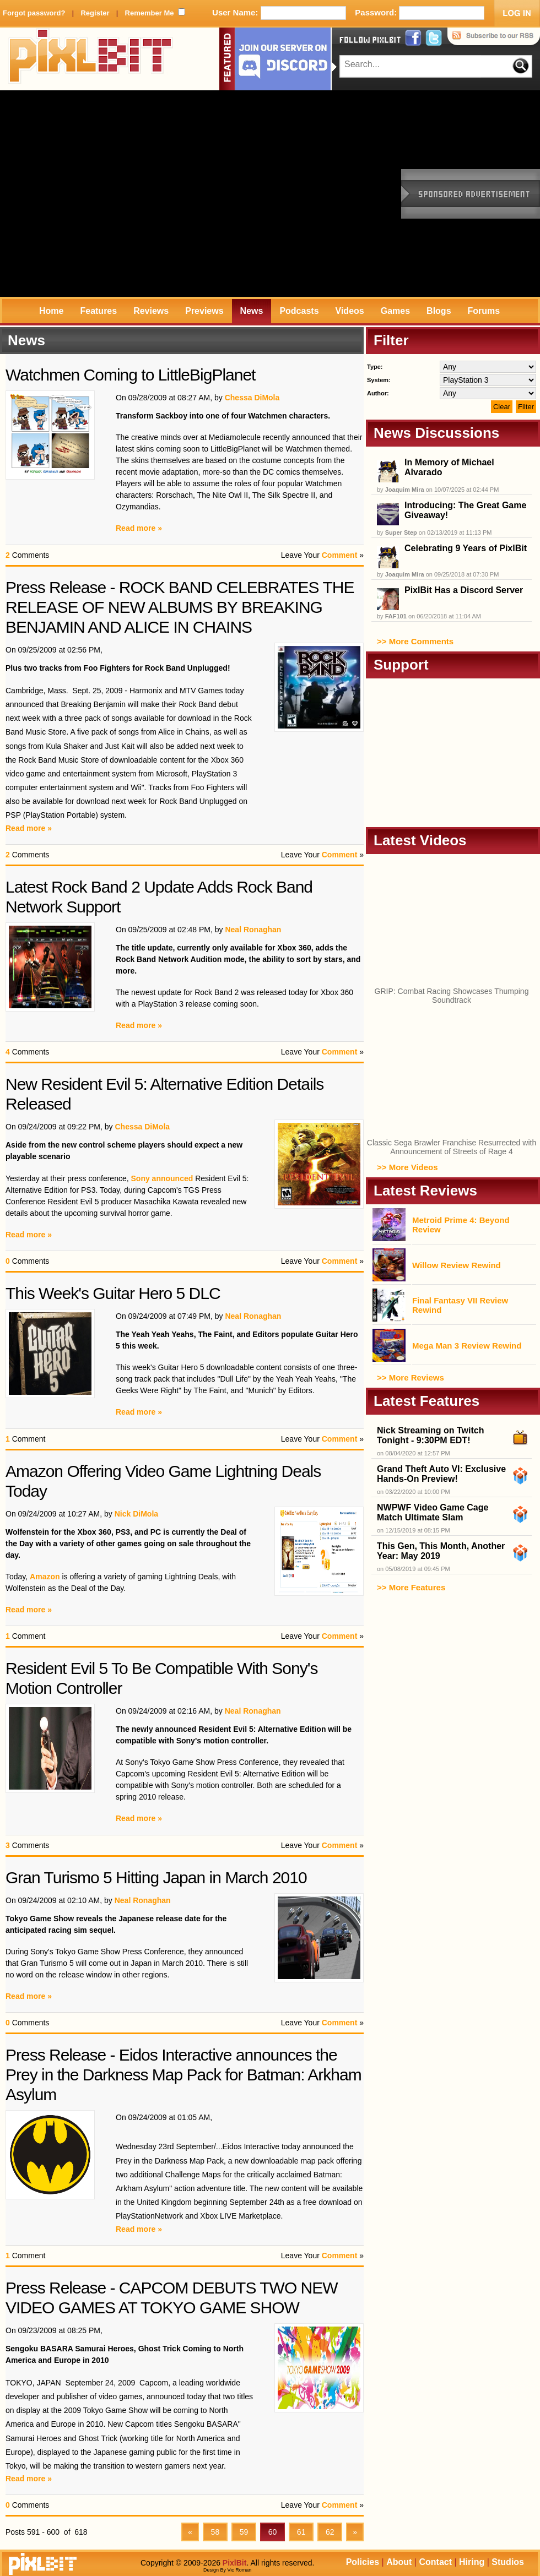 This screenshot has width=540, height=2576. Describe the element at coordinates (456, 1265) in the screenshot. I see `Willow Review Rewind` at that location.